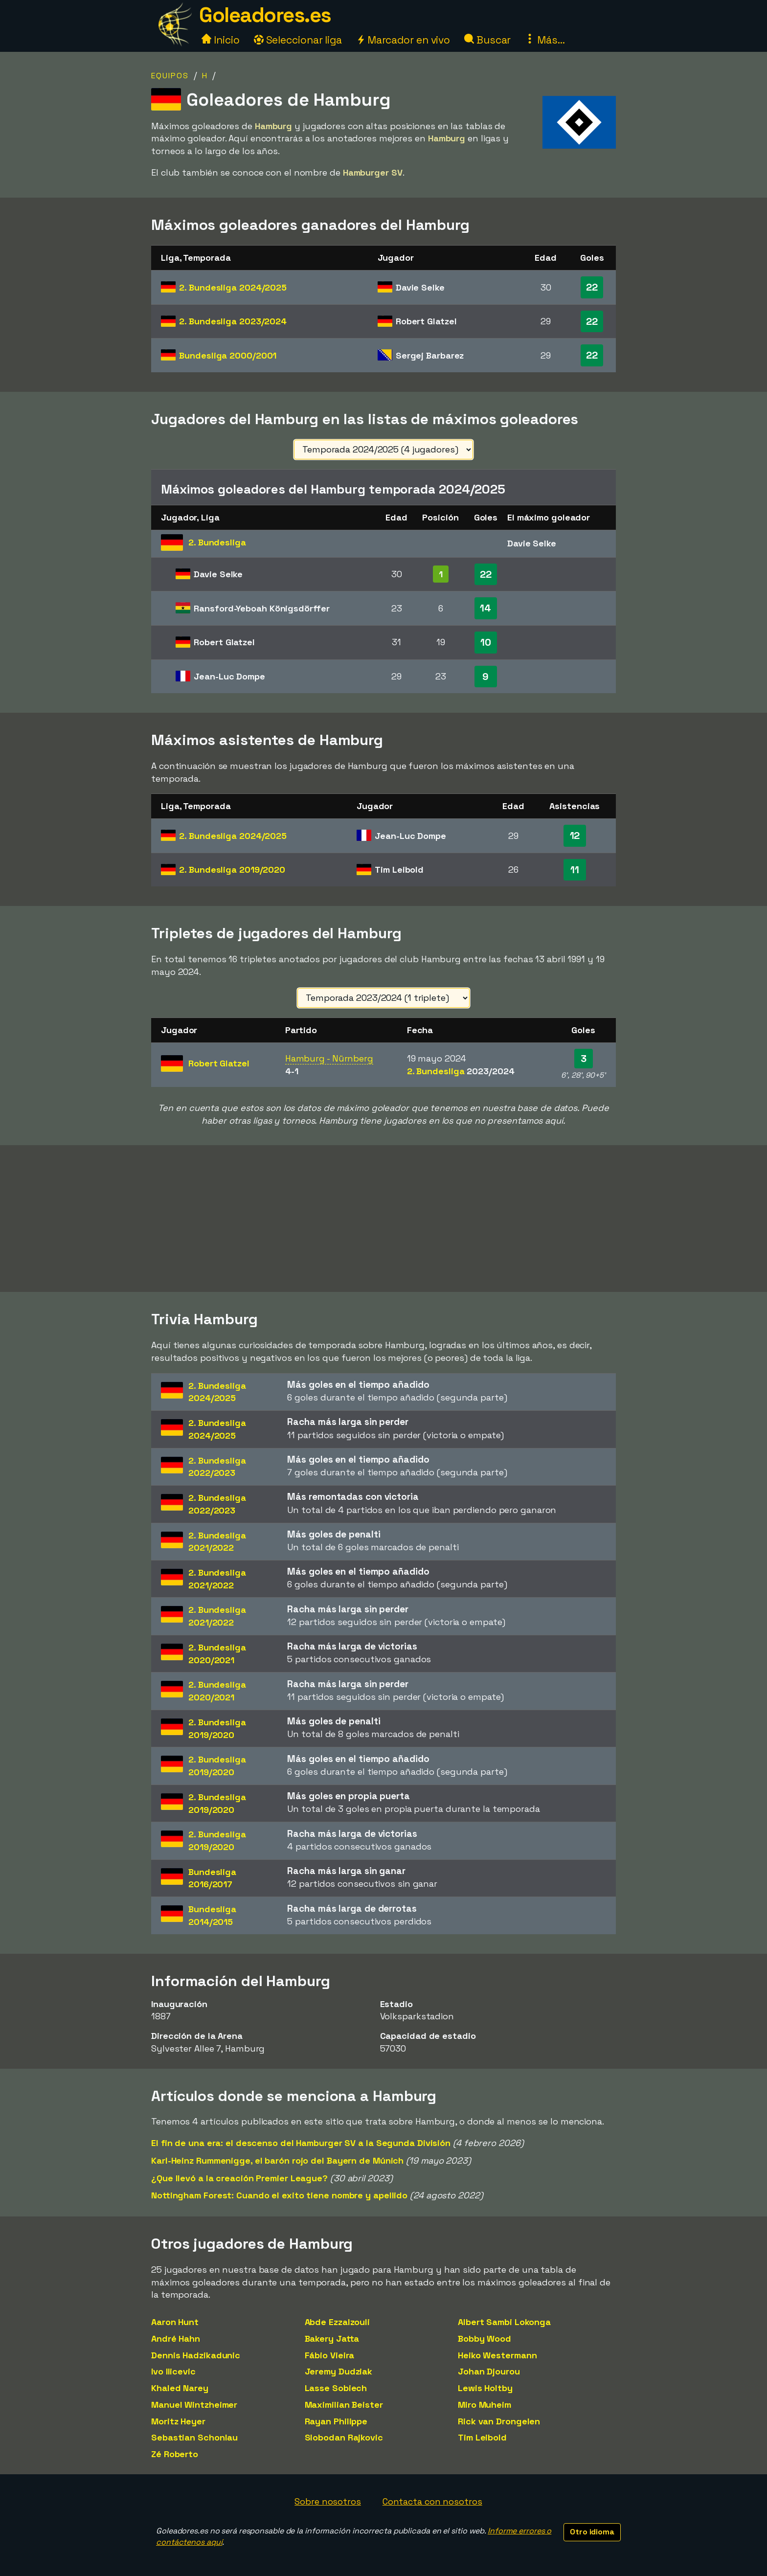  What do you see at coordinates (179, 2388) in the screenshot?
I see `Khaled Narey` at bounding box center [179, 2388].